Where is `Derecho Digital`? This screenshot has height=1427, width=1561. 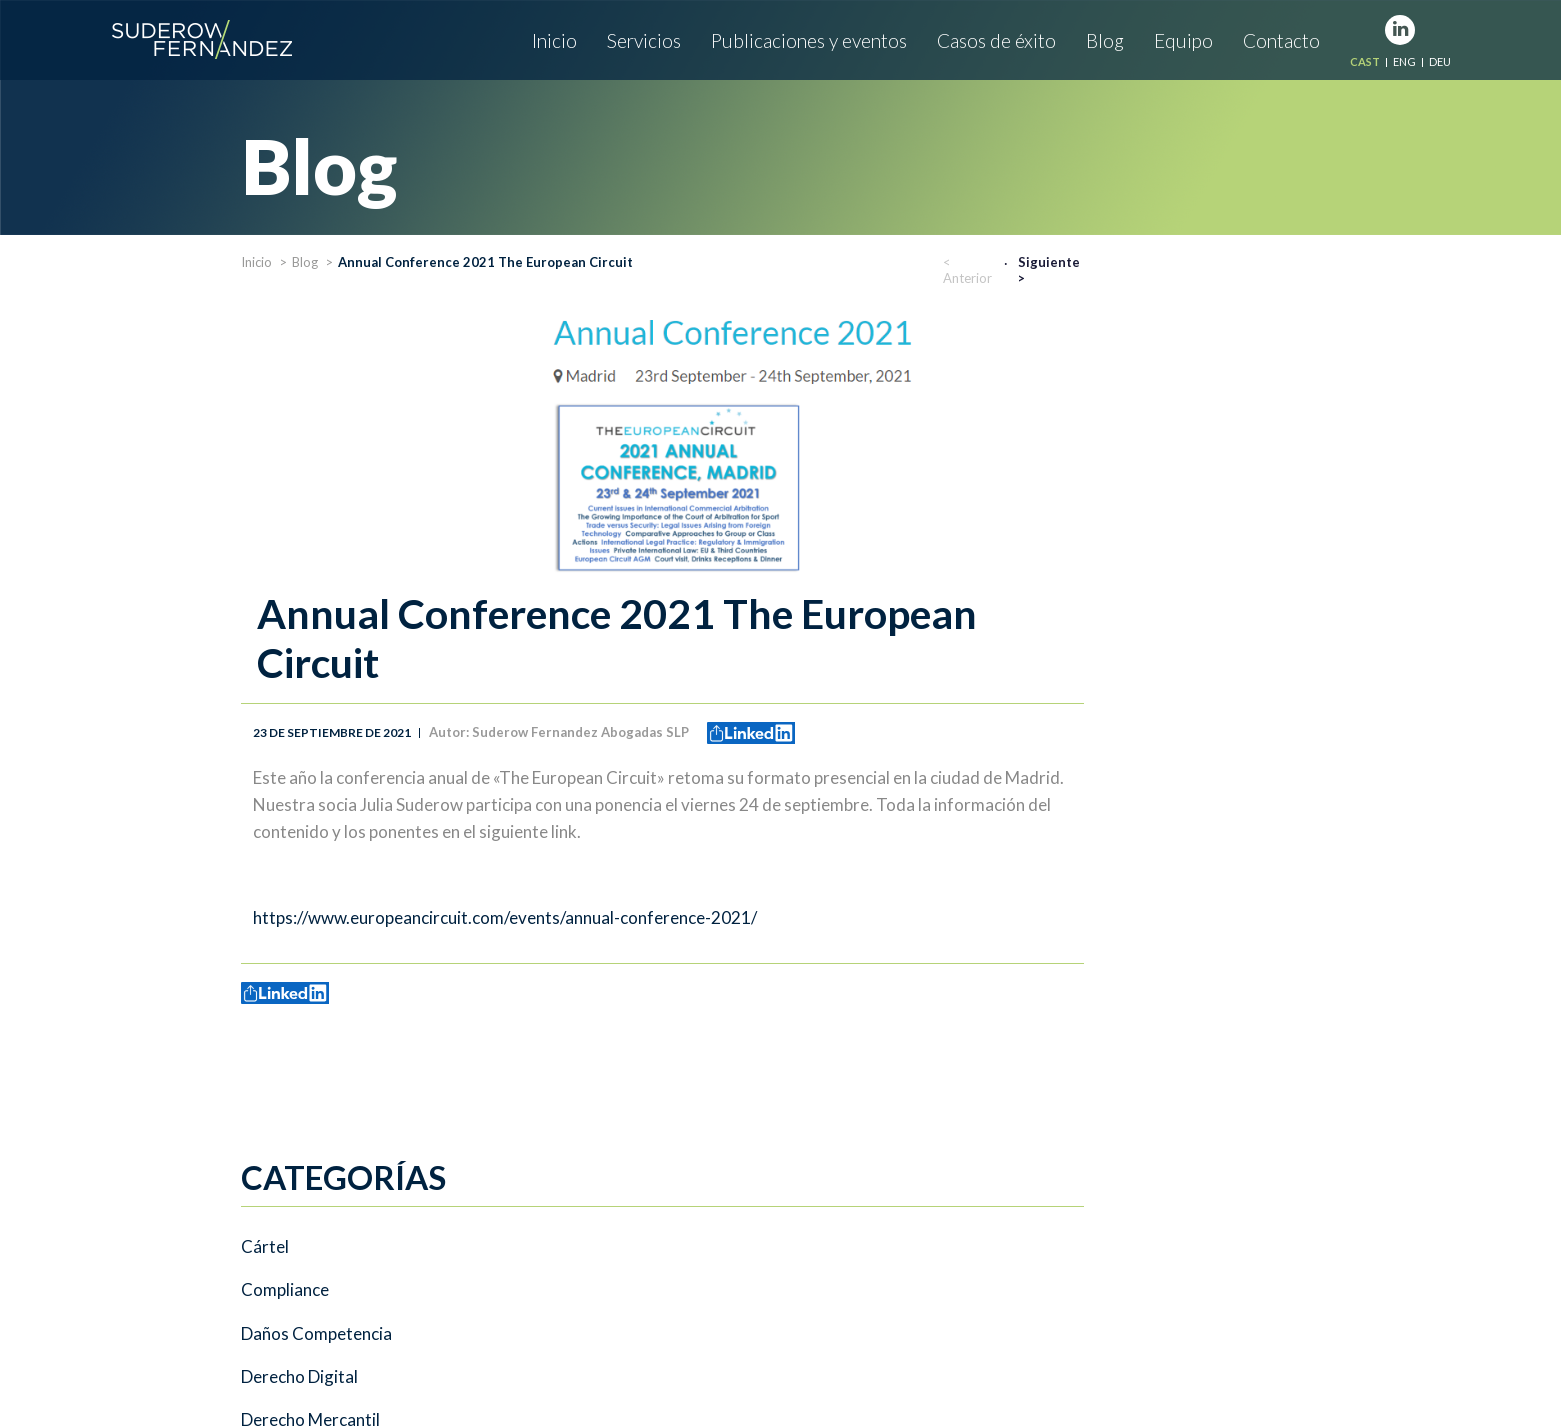 Derecho Digital is located at coordinates (299, 506).